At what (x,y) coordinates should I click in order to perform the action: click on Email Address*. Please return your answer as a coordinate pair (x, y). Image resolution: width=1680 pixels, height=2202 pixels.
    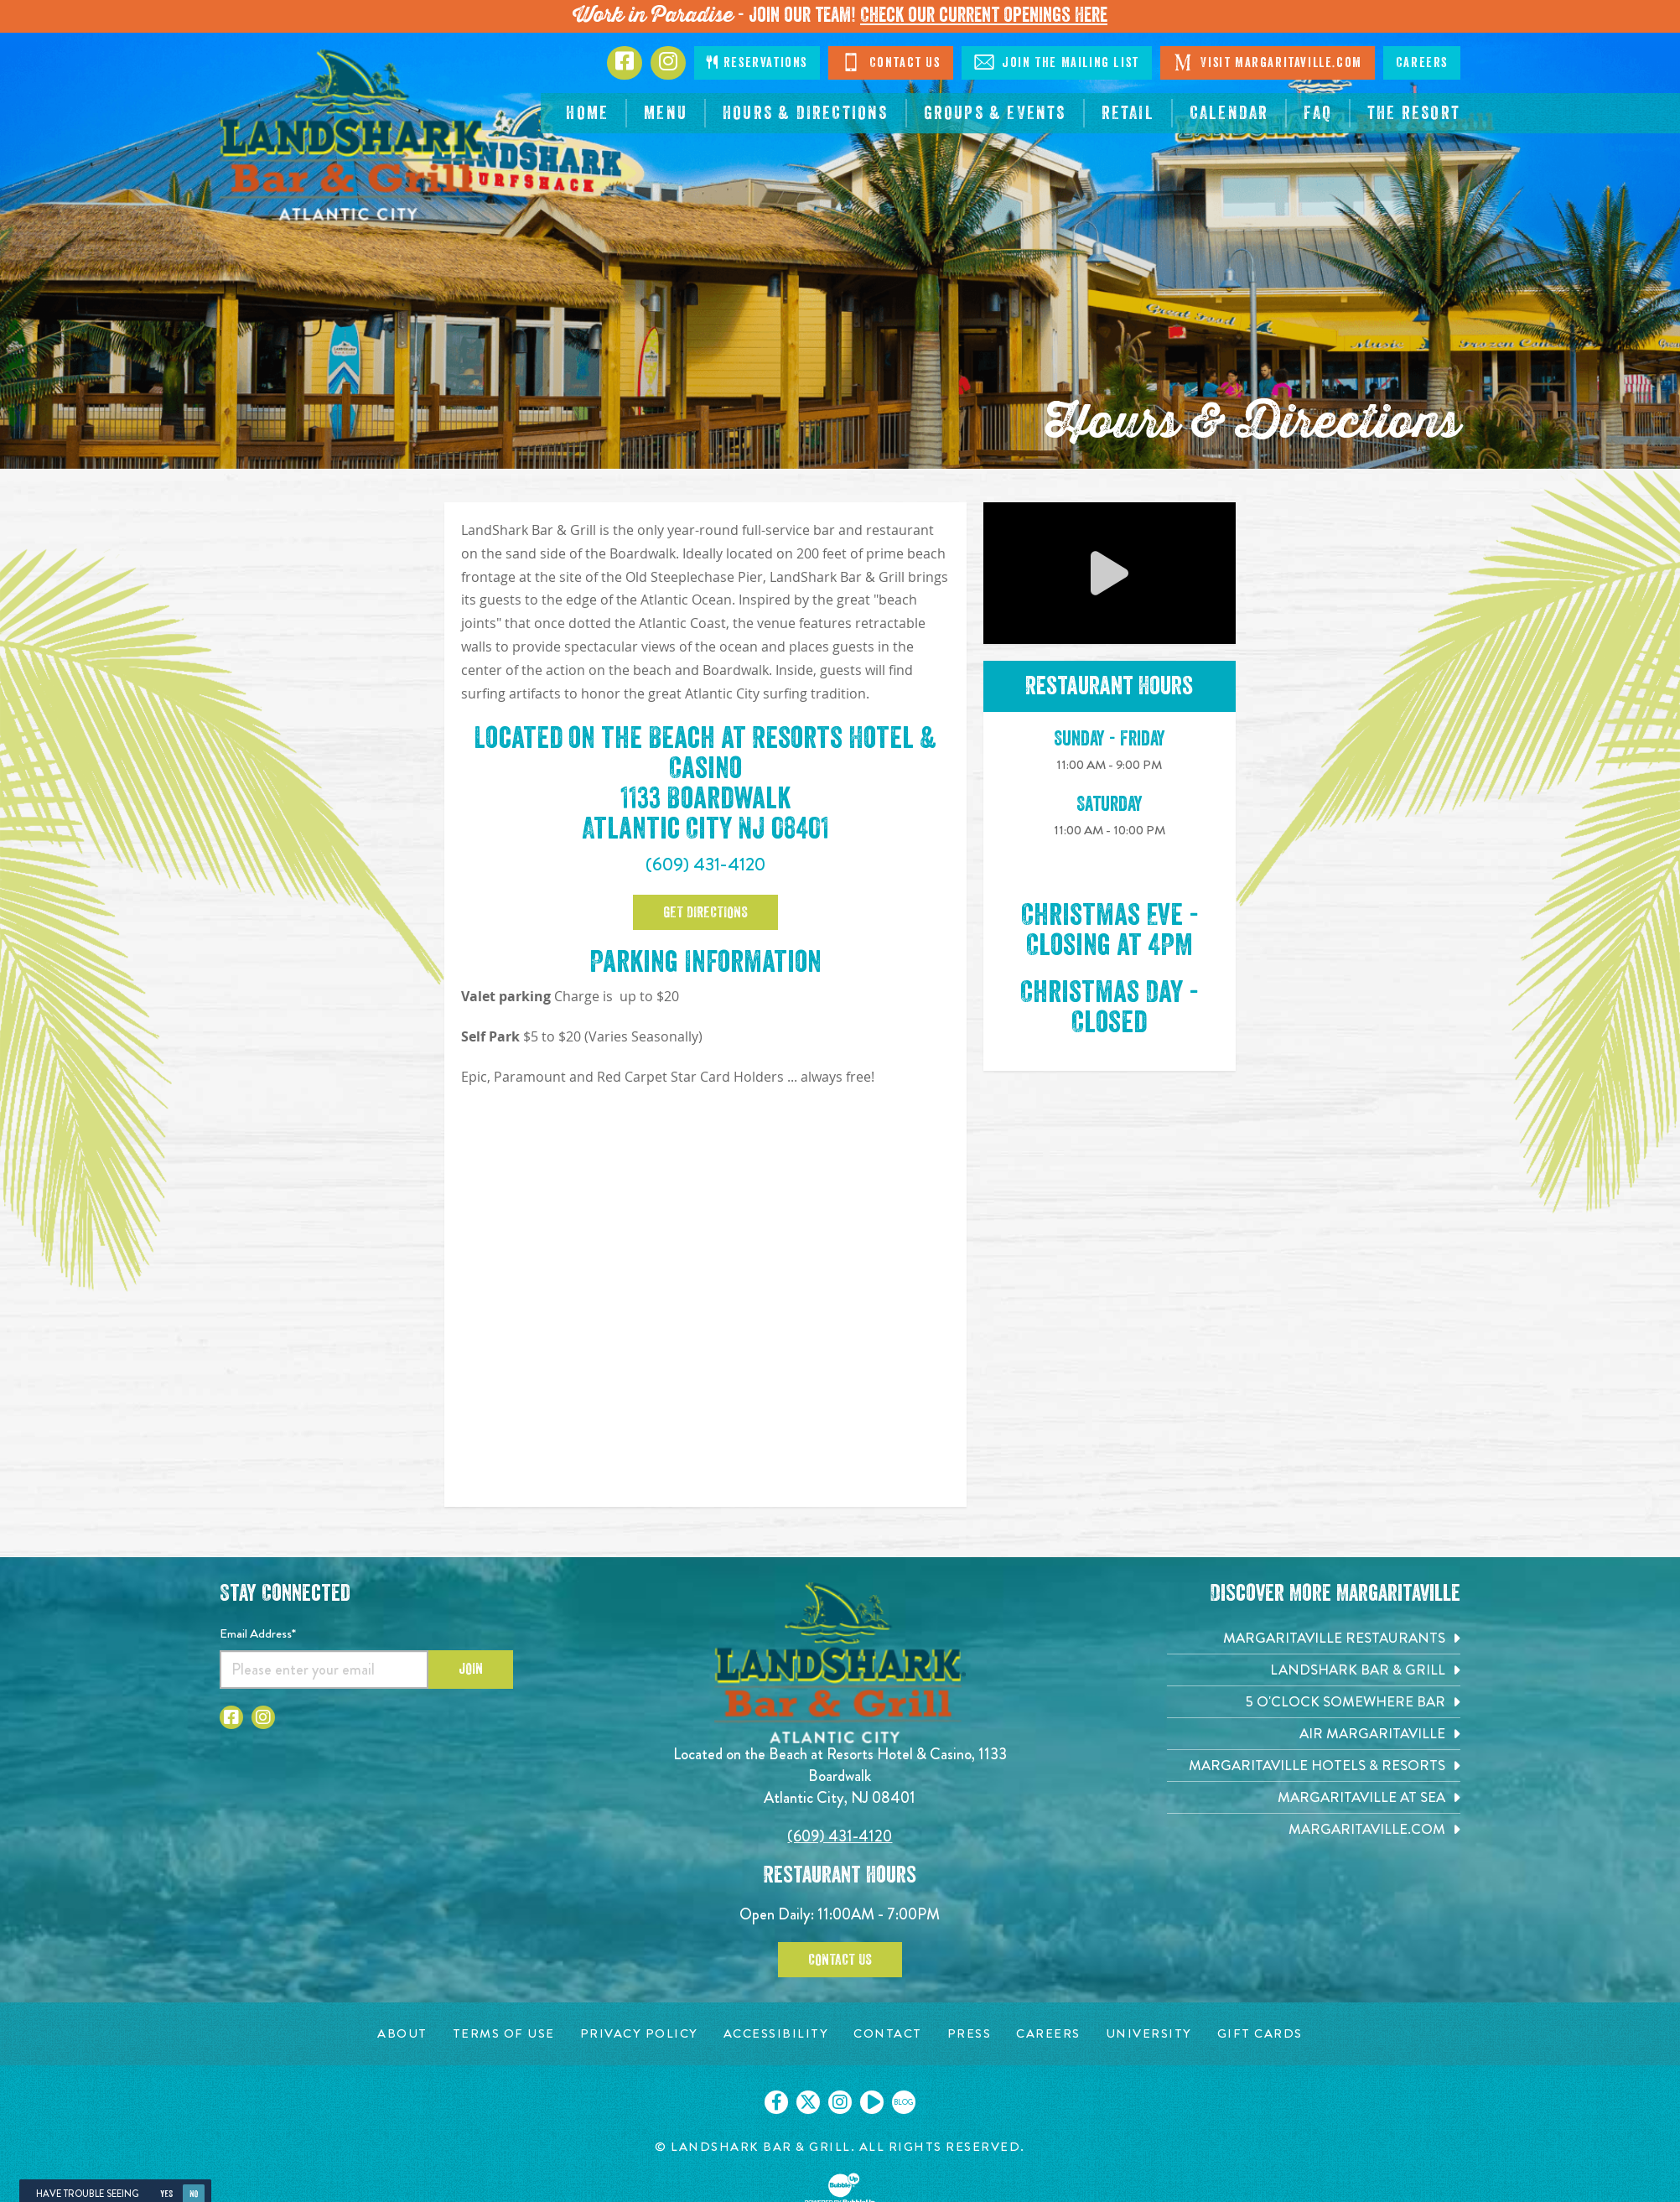
    Looking at the image, I should click on (258, 1633).